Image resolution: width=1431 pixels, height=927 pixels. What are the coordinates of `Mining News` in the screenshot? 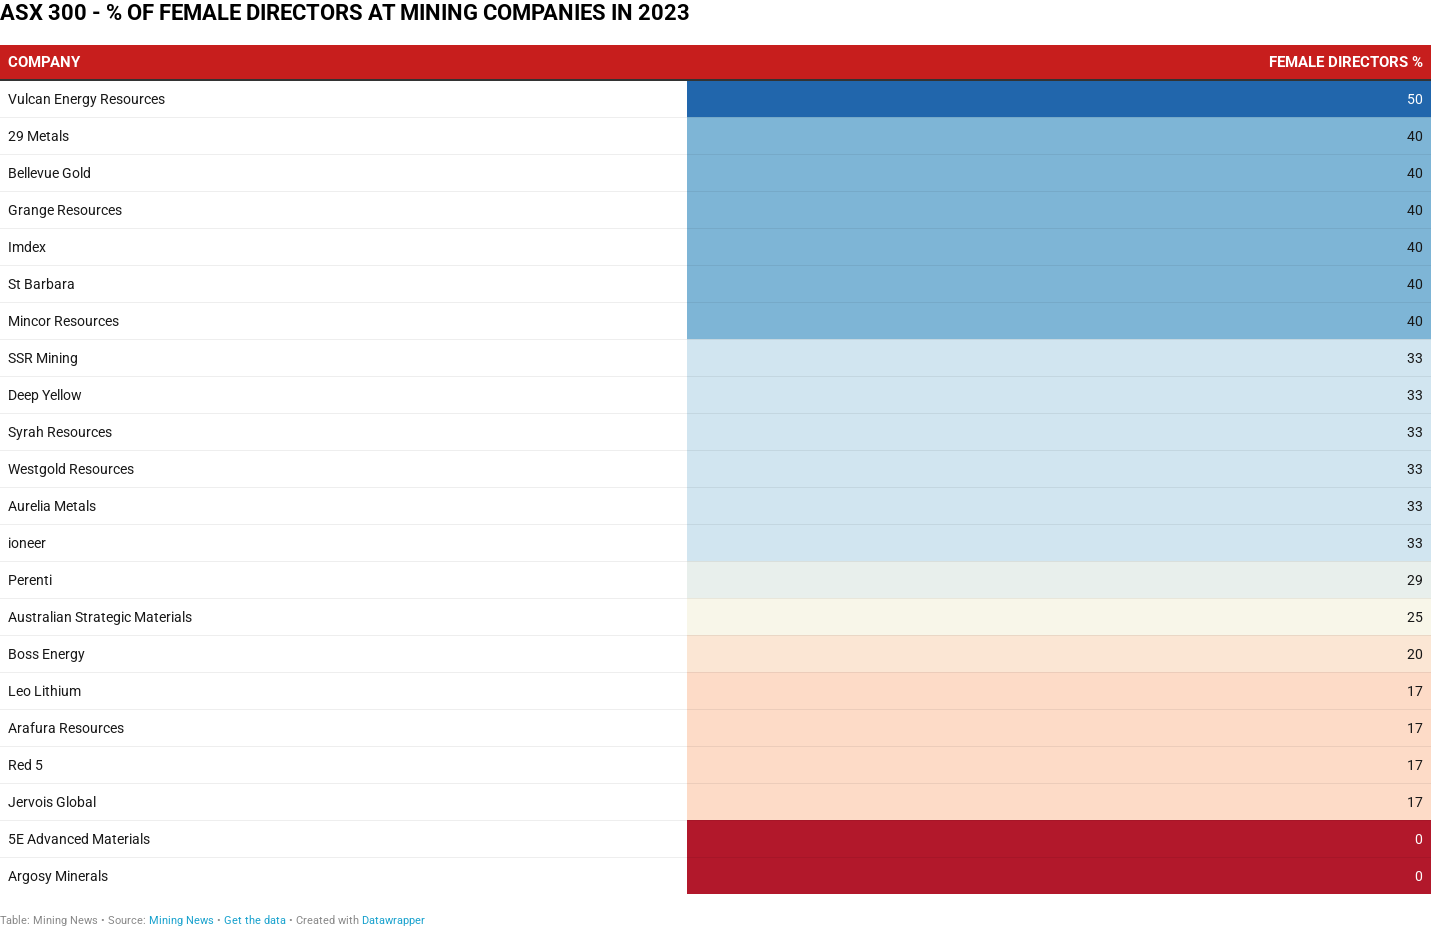 It's located at (183, 920).